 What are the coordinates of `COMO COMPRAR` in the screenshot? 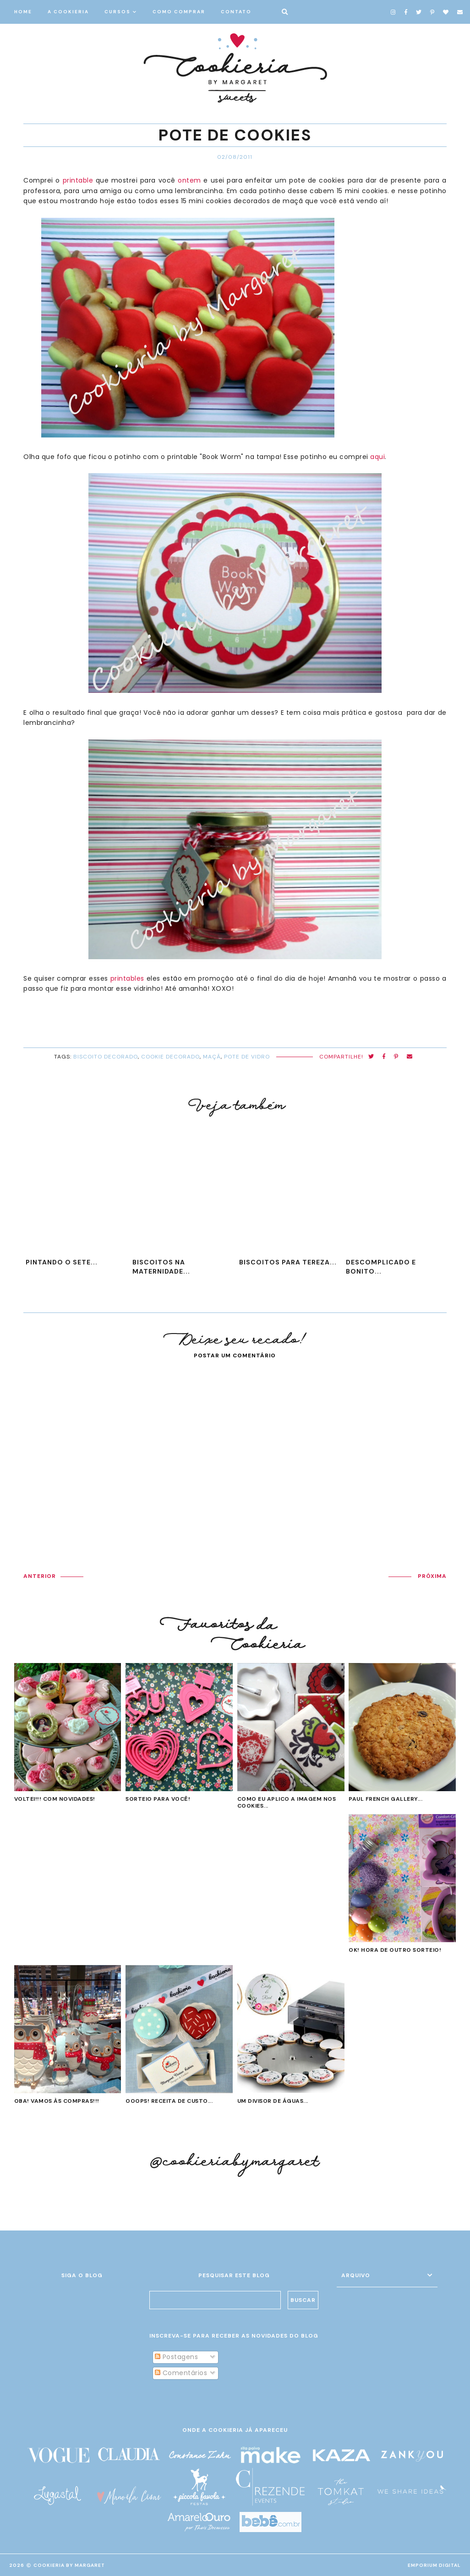 It's located at (179, 12).